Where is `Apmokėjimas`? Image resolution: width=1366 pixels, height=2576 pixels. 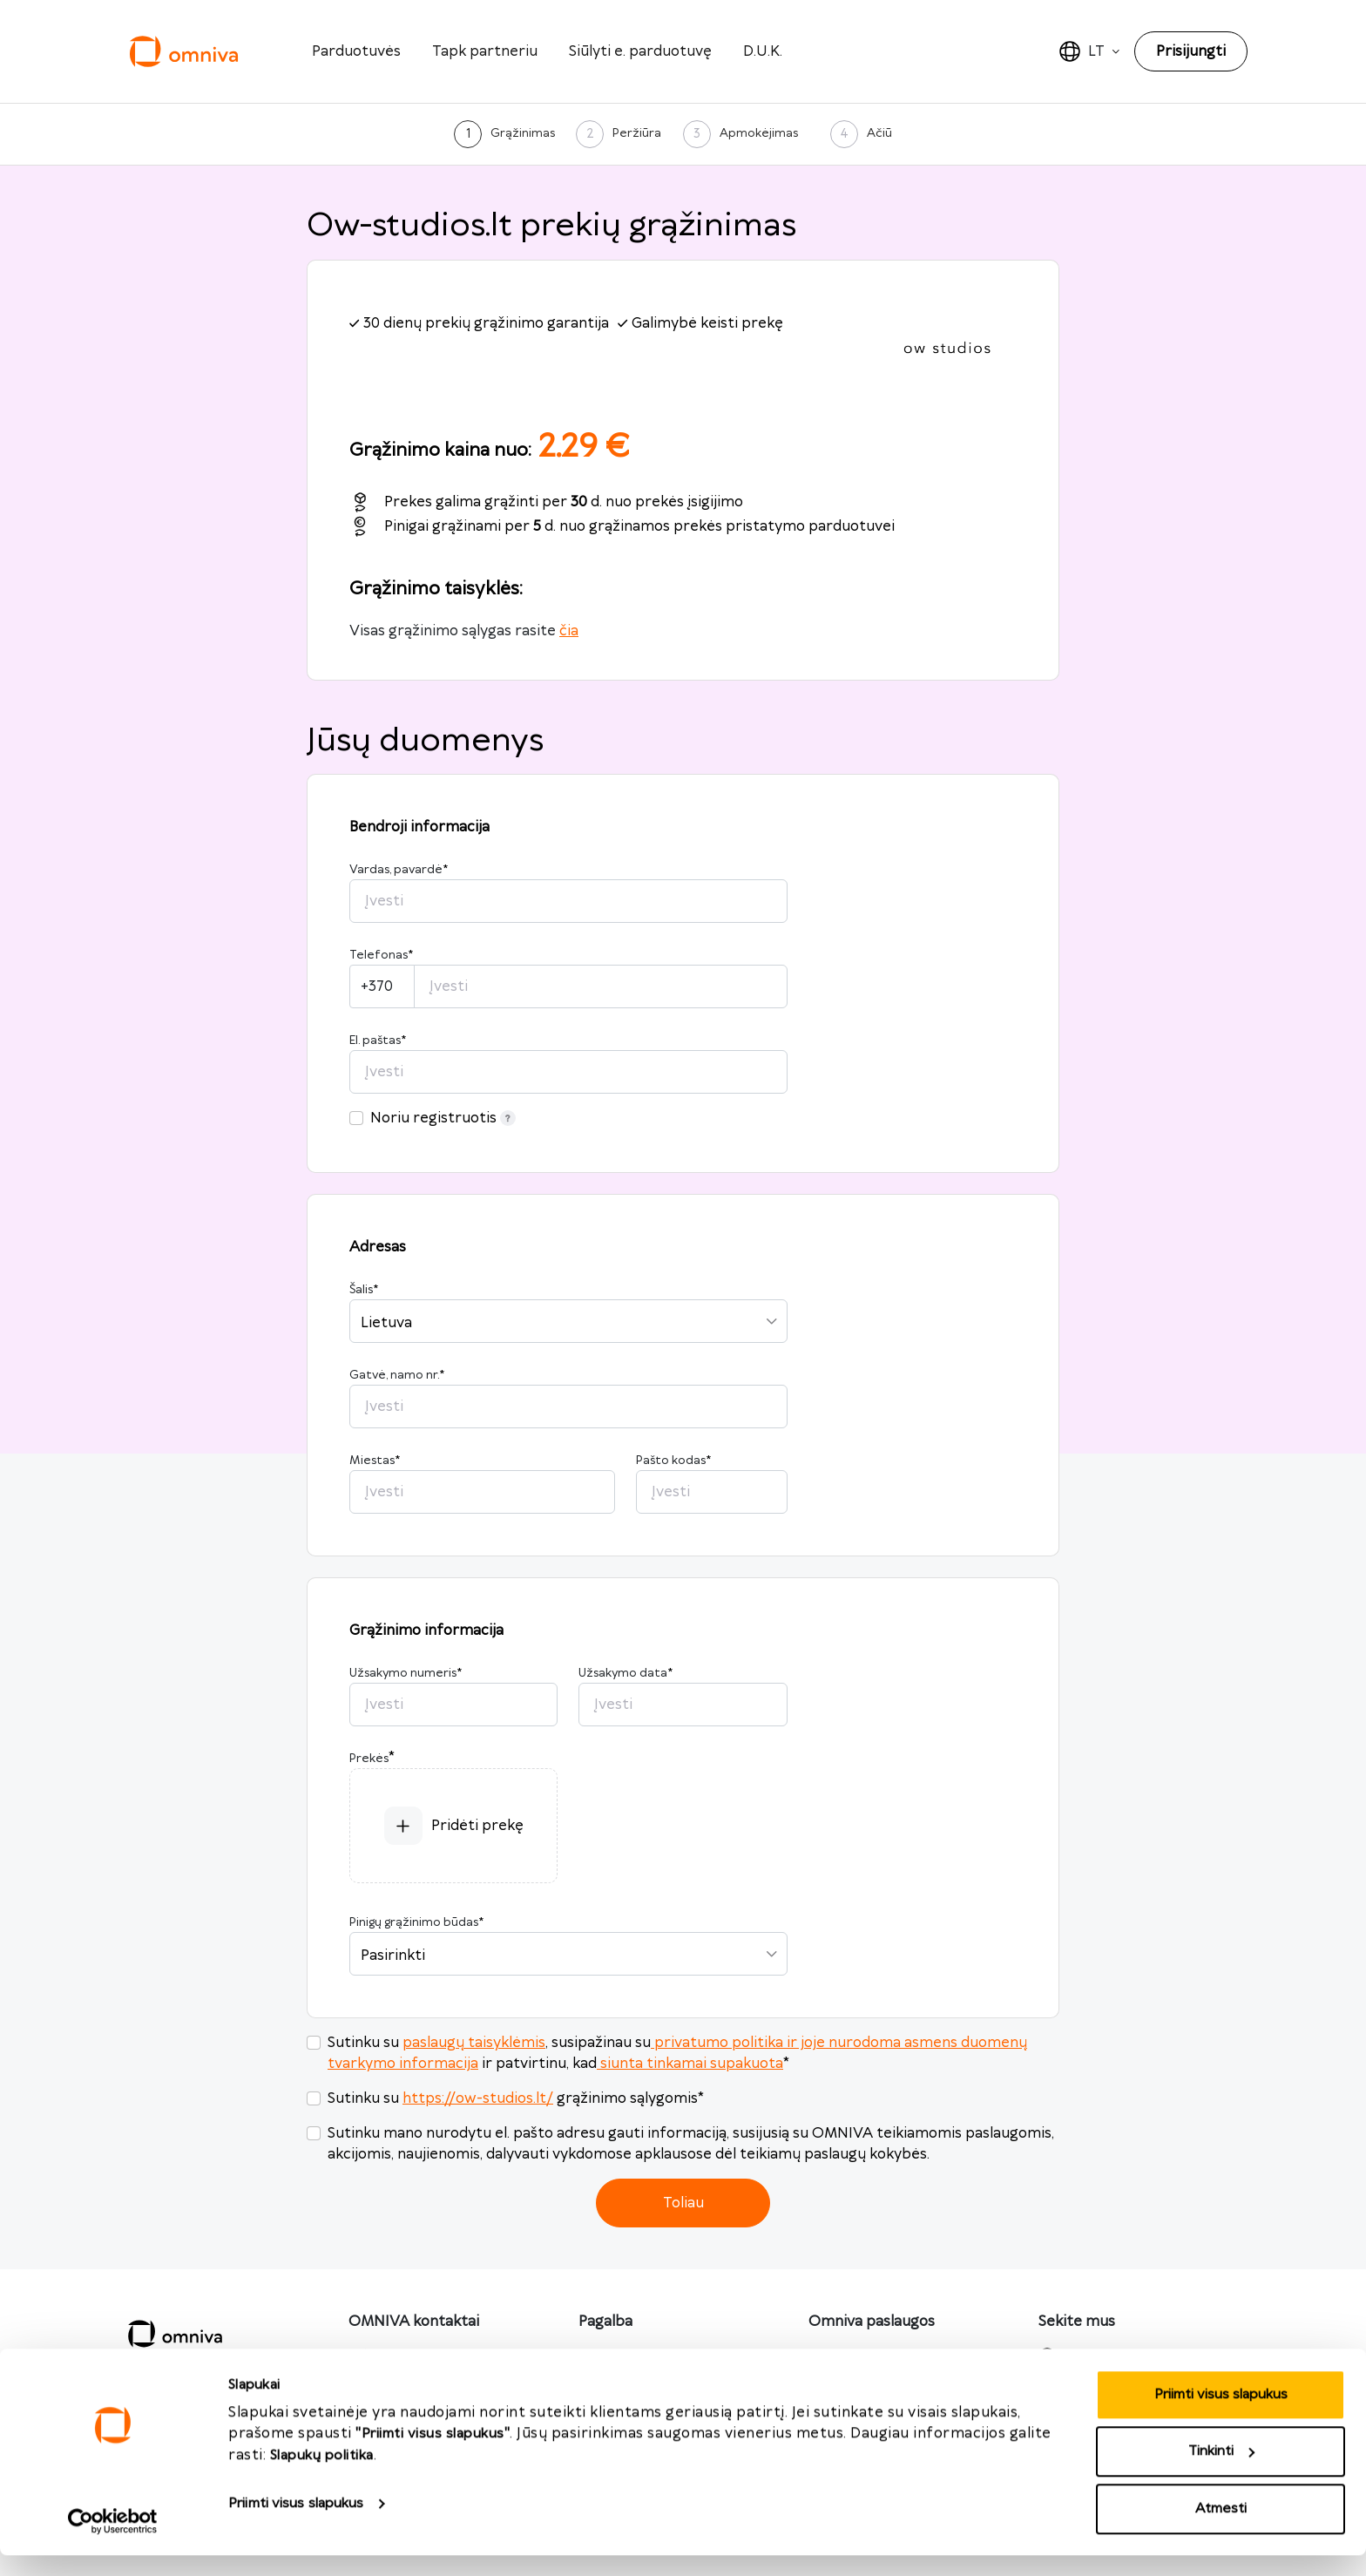
Apmokėjimas is located at coordinates (759, 133).